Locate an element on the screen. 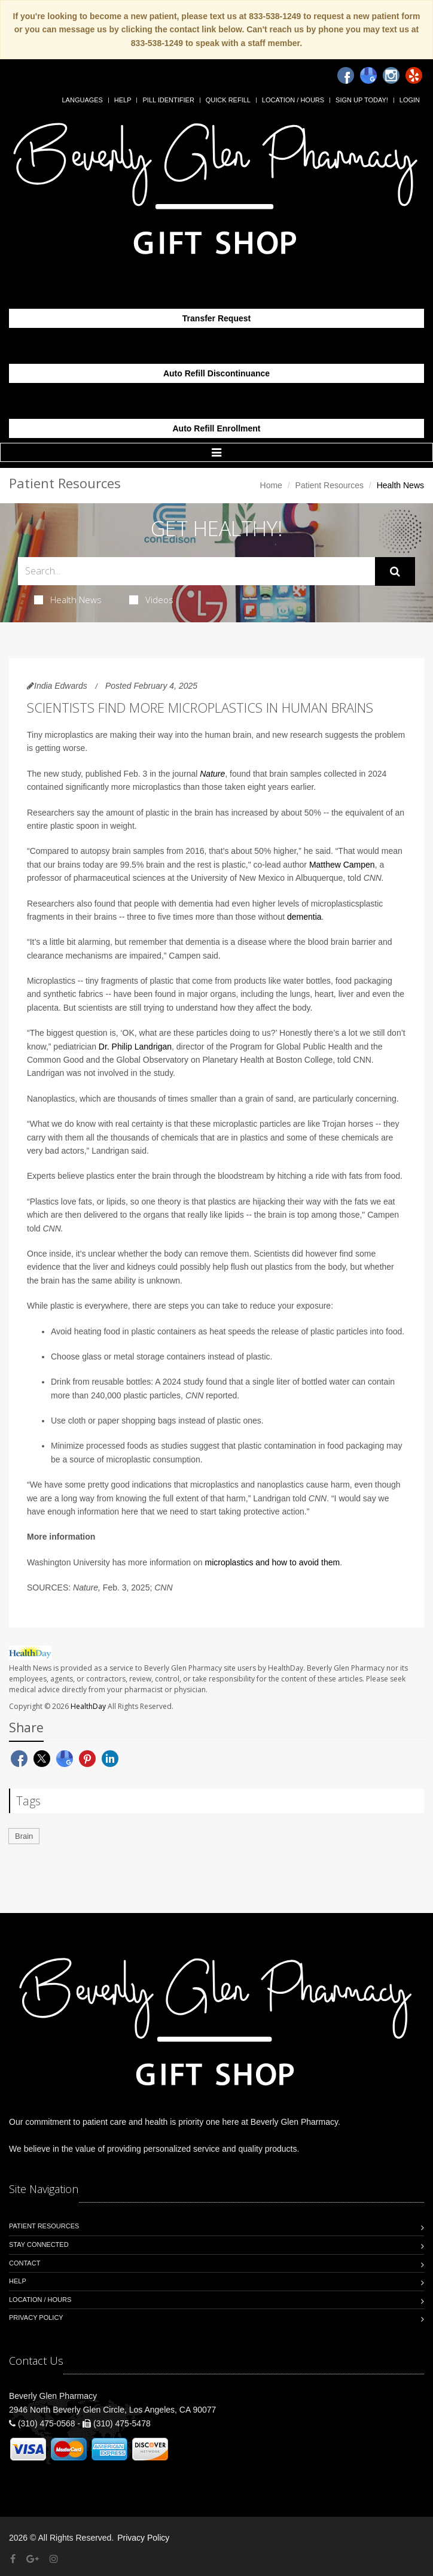 Image resolution: width=433 pixels, height=2576 pixels. Contact is located at coordinates (24, 2263).